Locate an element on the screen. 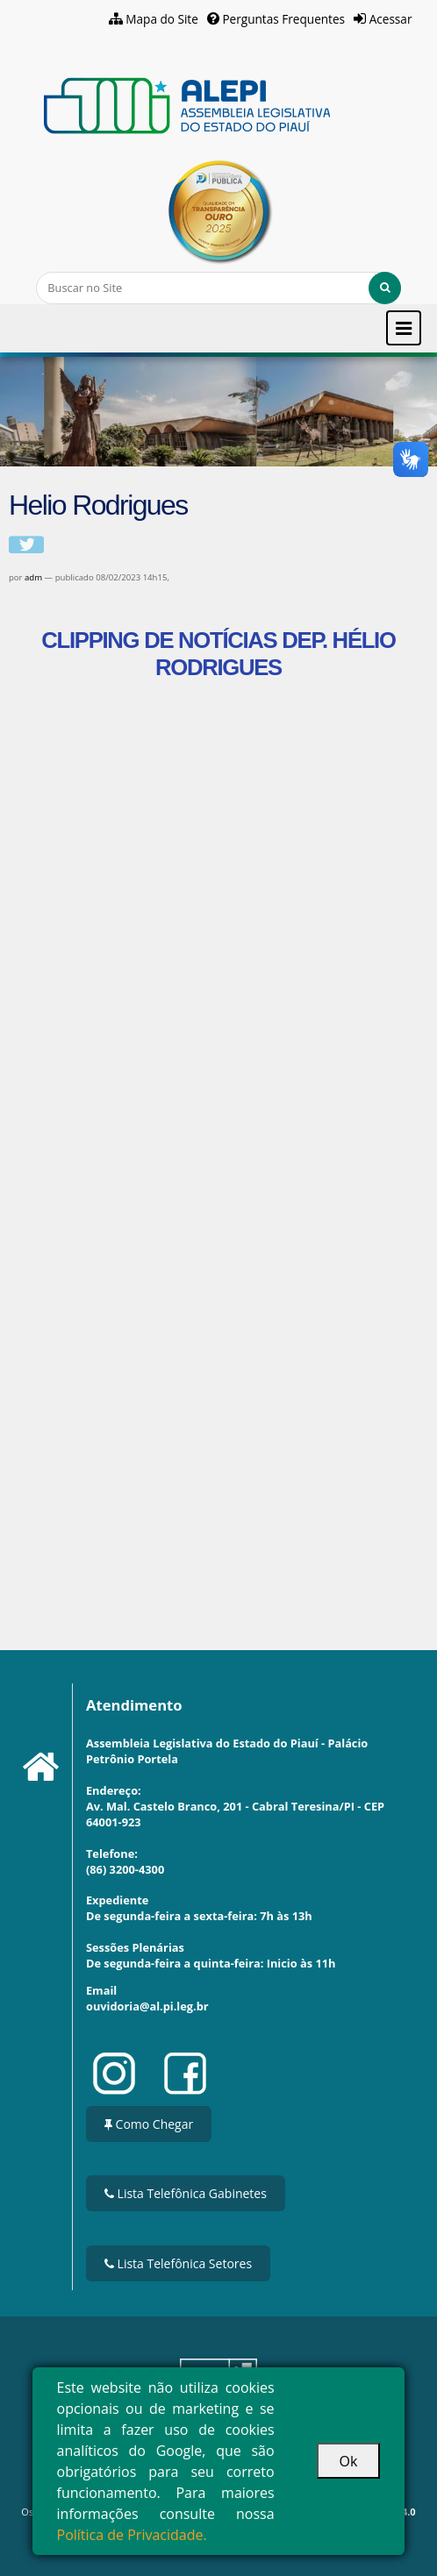 This screenshot has height=2576, width=437. Acessar is located at coordinates (390, 19).